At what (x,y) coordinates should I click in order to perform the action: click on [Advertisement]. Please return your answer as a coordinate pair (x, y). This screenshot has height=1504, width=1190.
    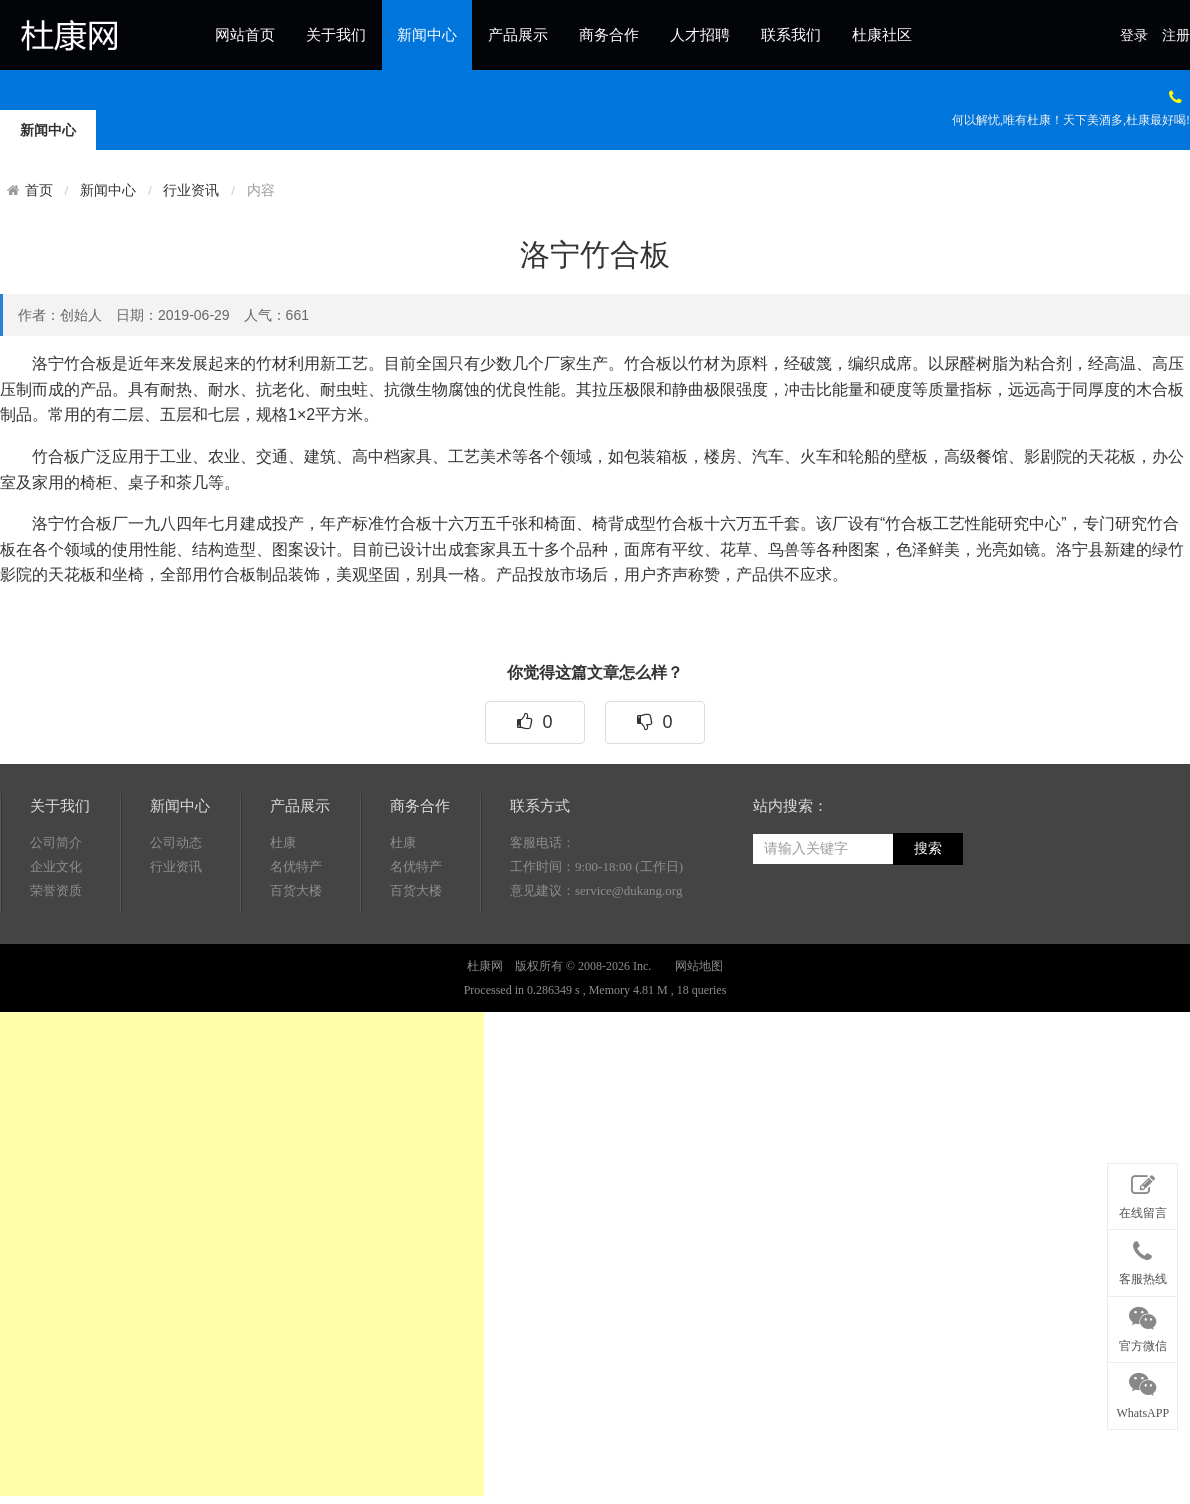
    Looking at the image, I should click on (242, 1254).